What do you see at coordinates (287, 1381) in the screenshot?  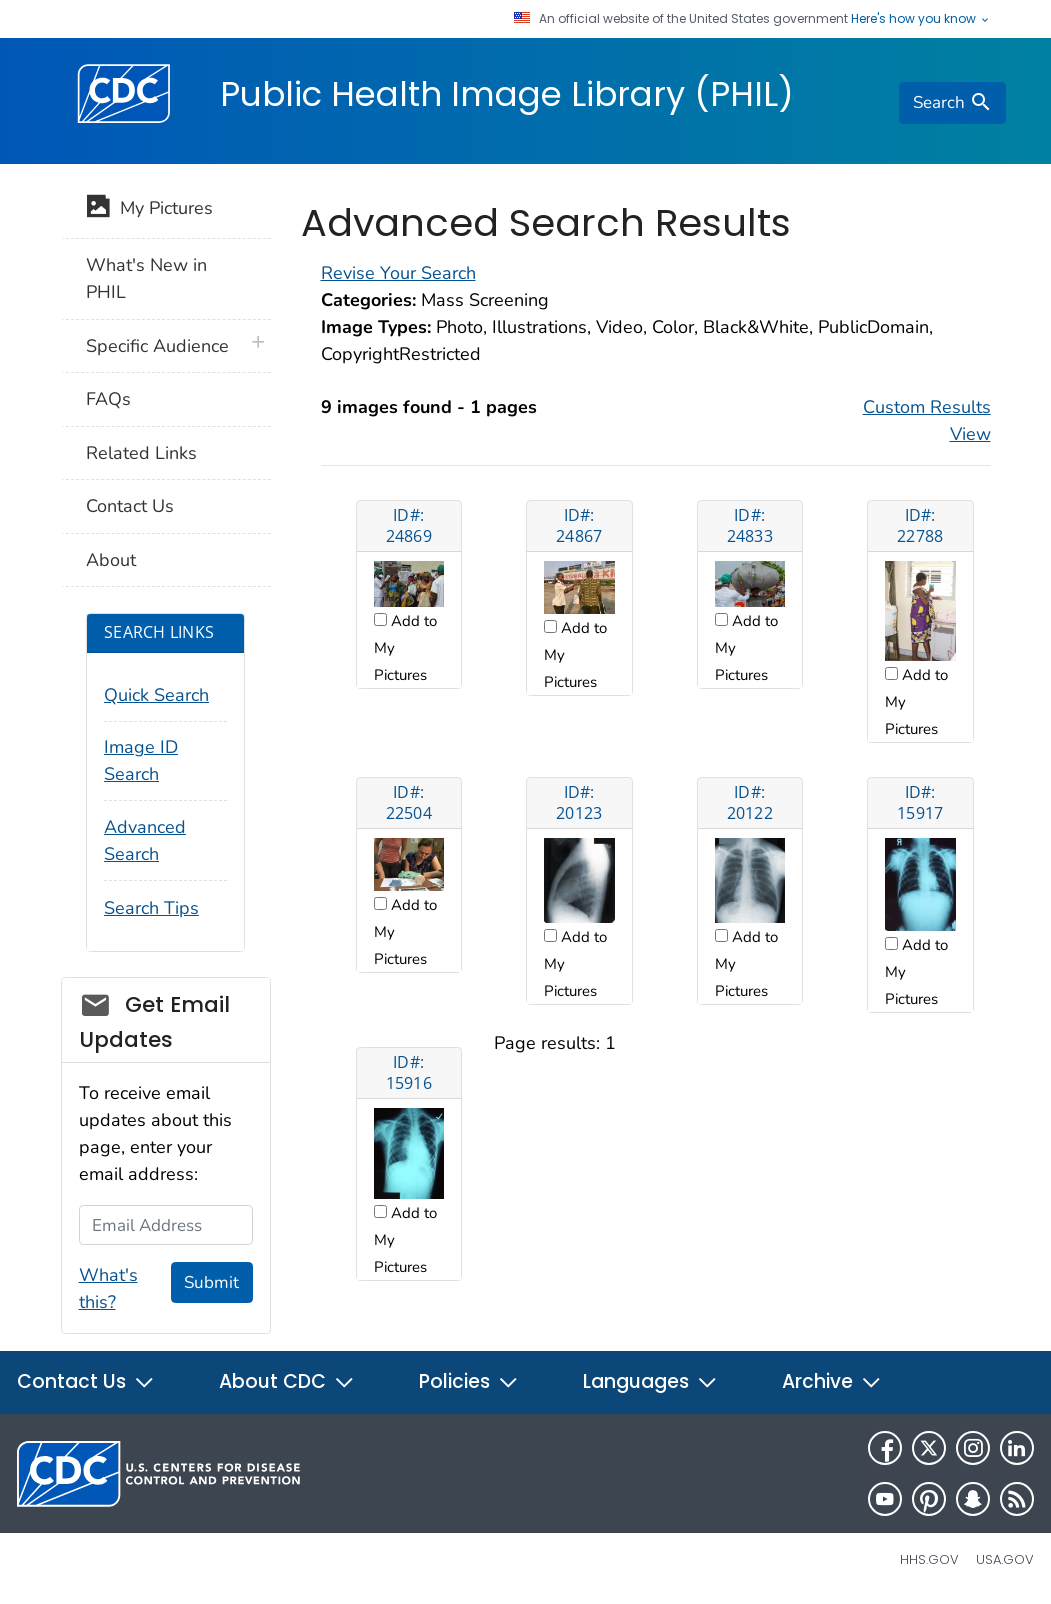 I see `About CDC [button]` at bounding box center [287, 1381].